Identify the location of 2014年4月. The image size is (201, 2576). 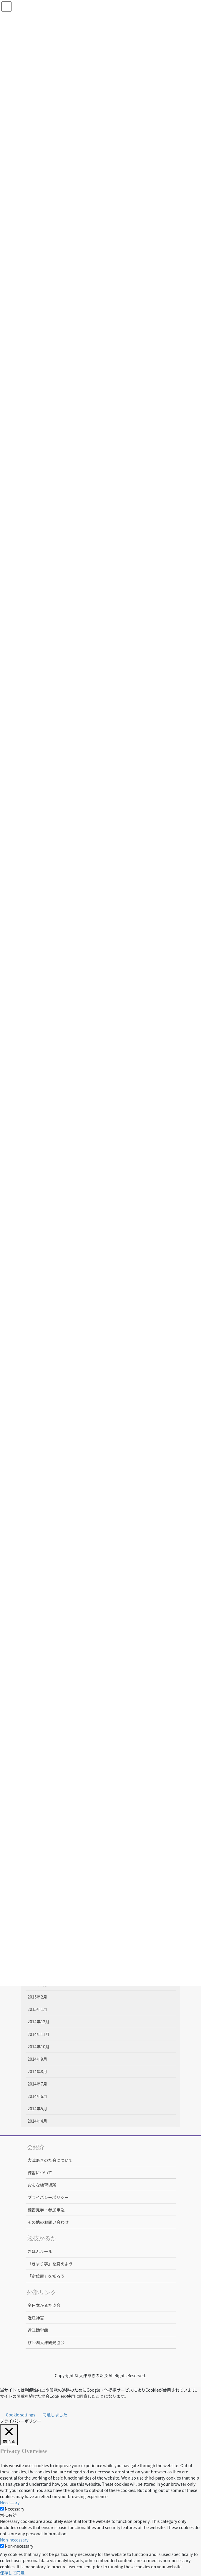
(37, 2121).